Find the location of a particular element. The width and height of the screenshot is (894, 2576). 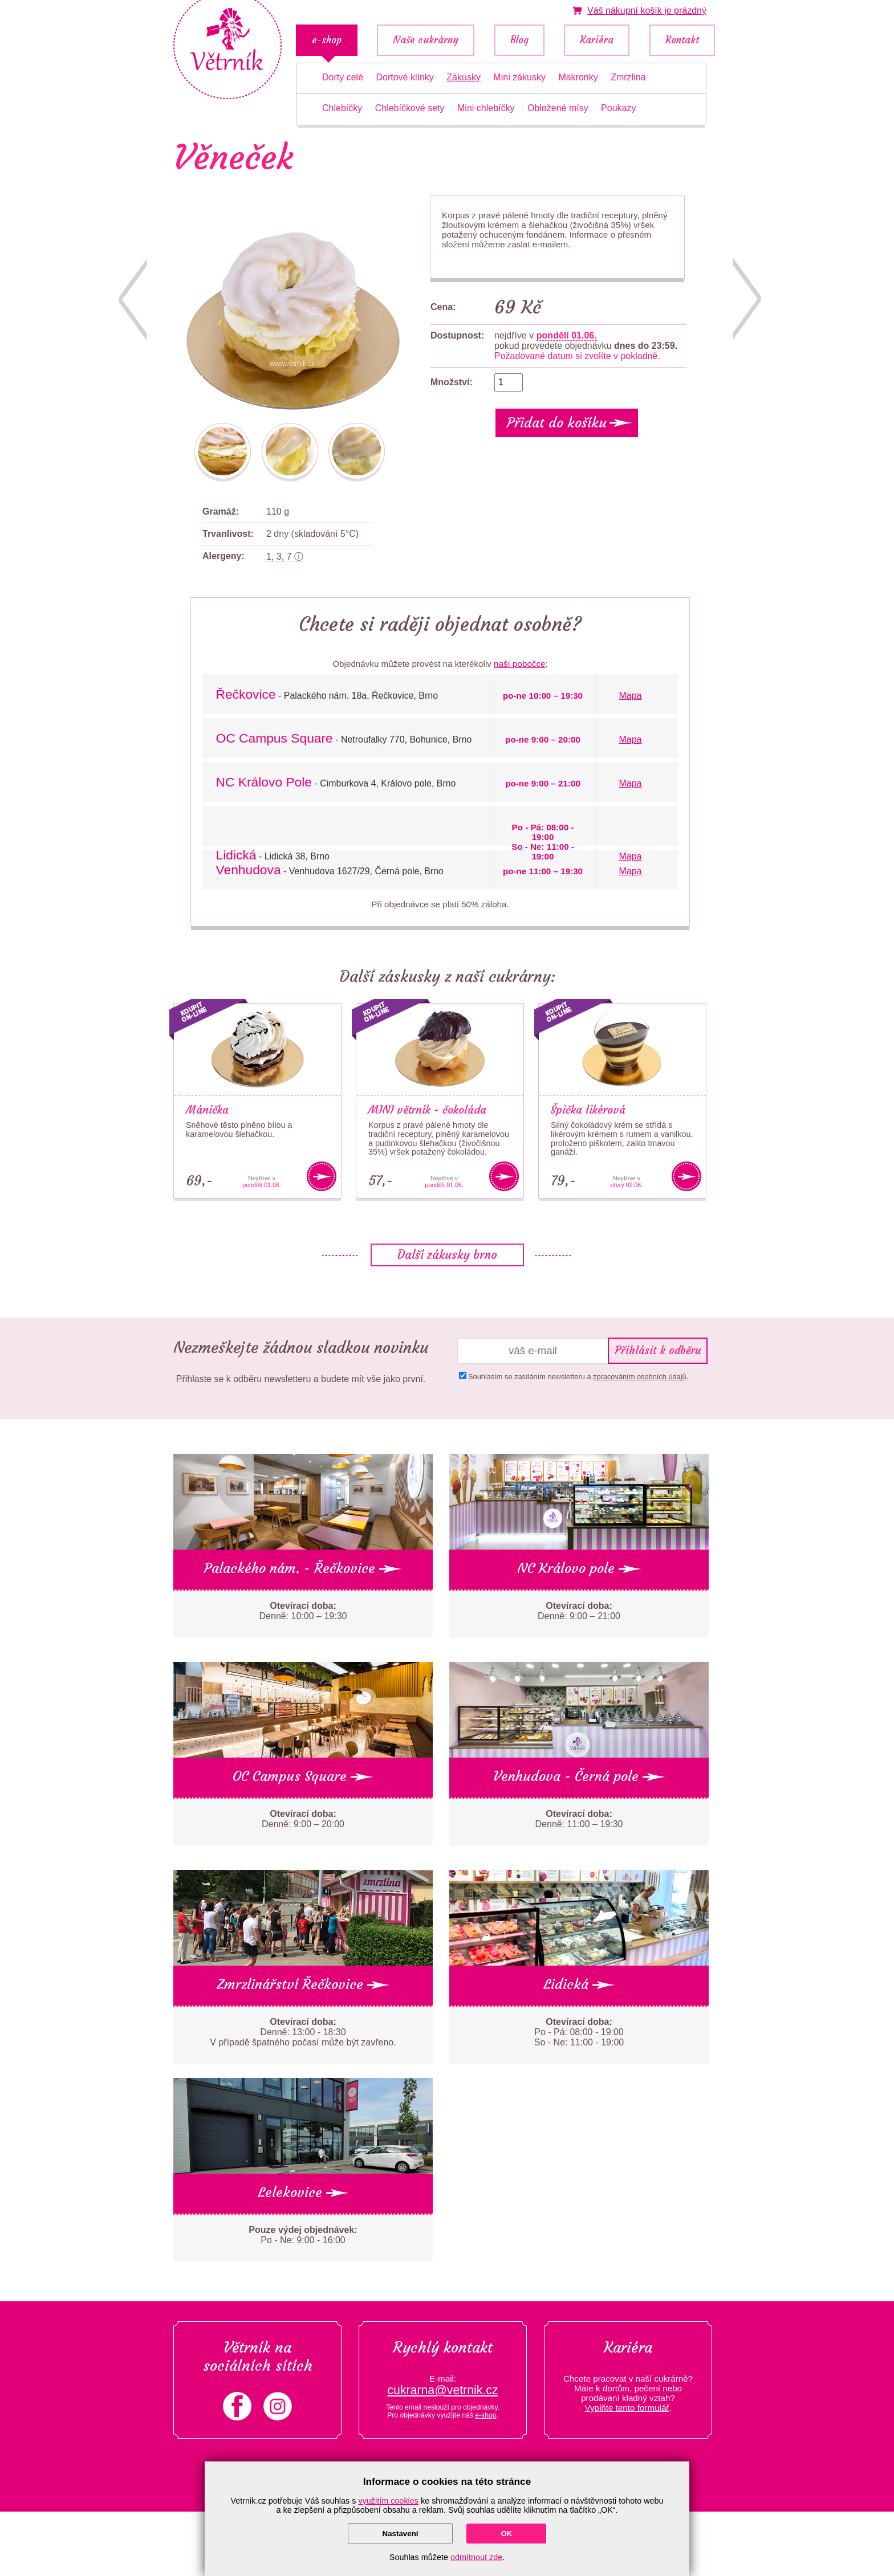

NC Královo pole is located at coordinates (579, 1568).